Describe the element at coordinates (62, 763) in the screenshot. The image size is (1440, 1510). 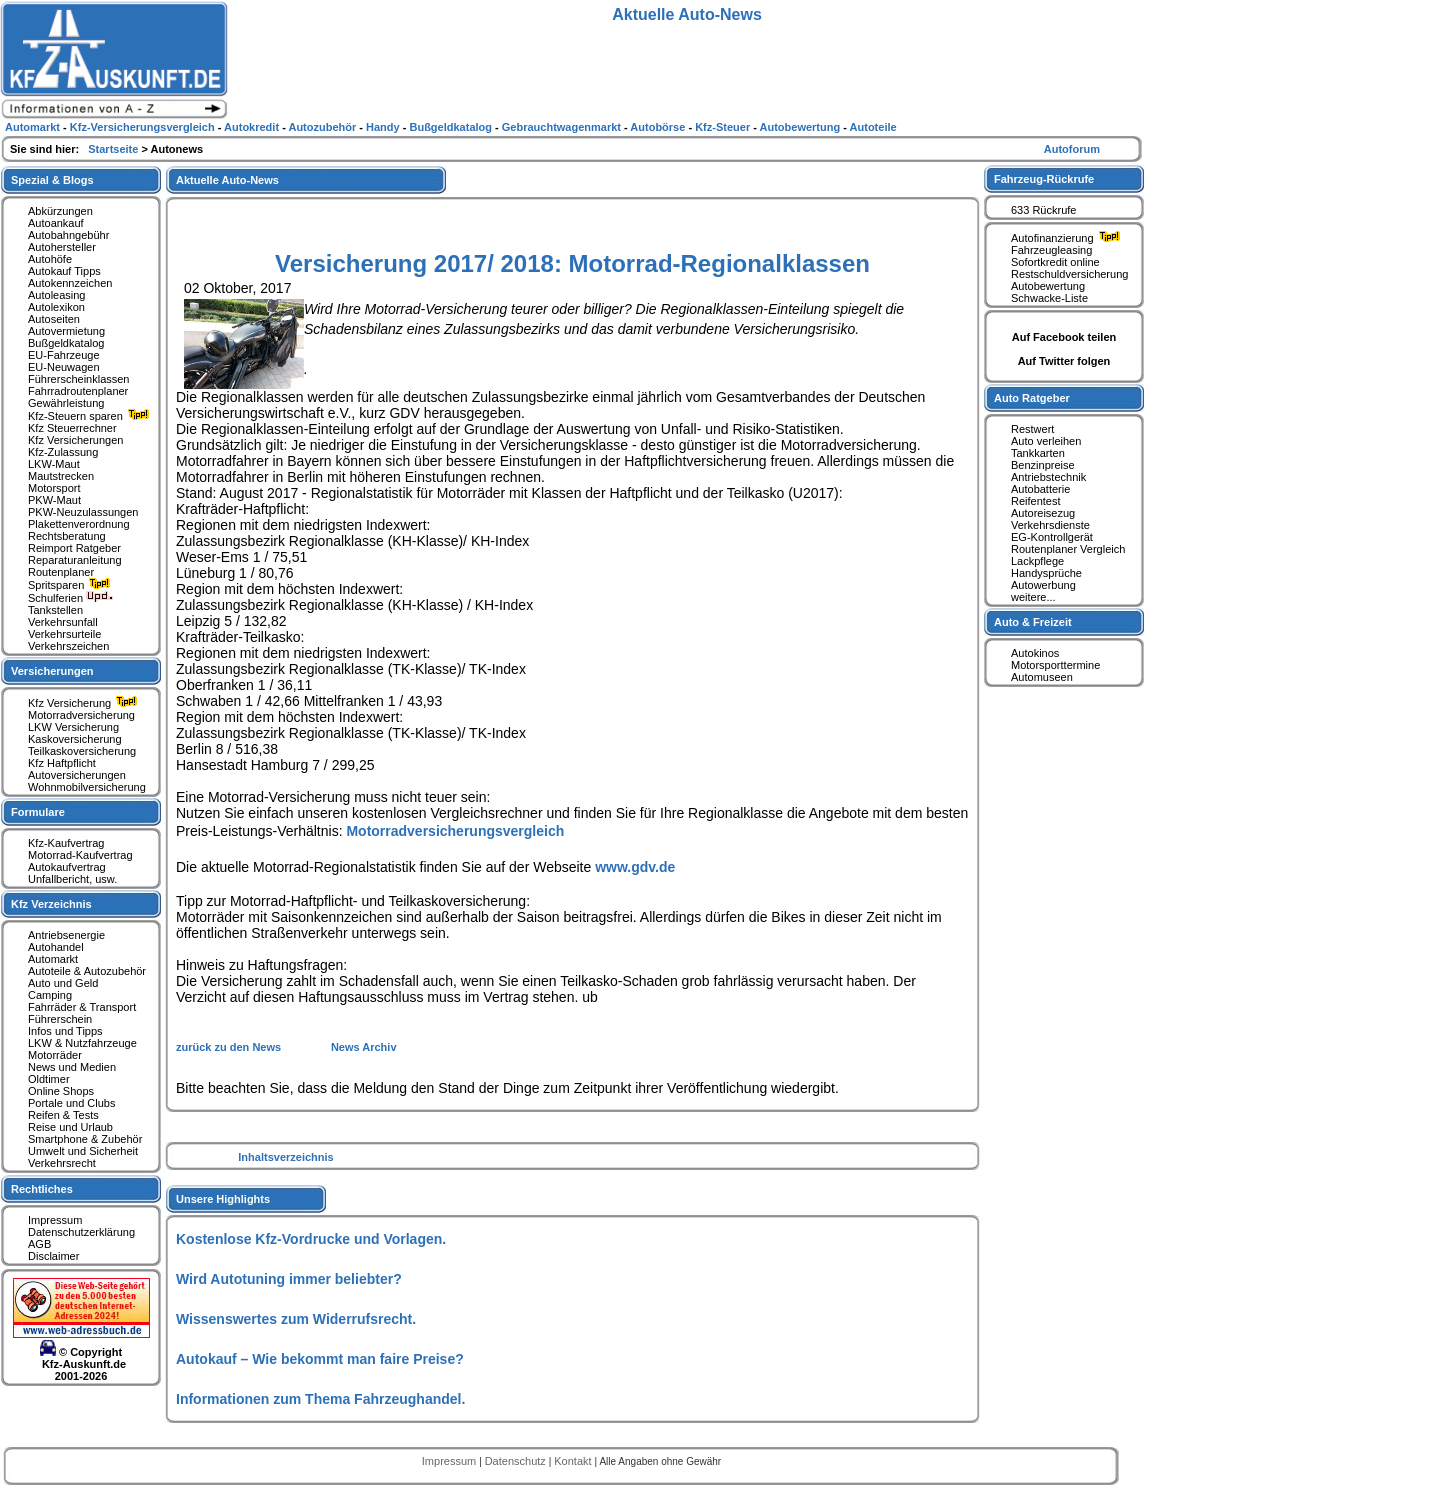
I see `Kfz Haftpflicht` at that location.